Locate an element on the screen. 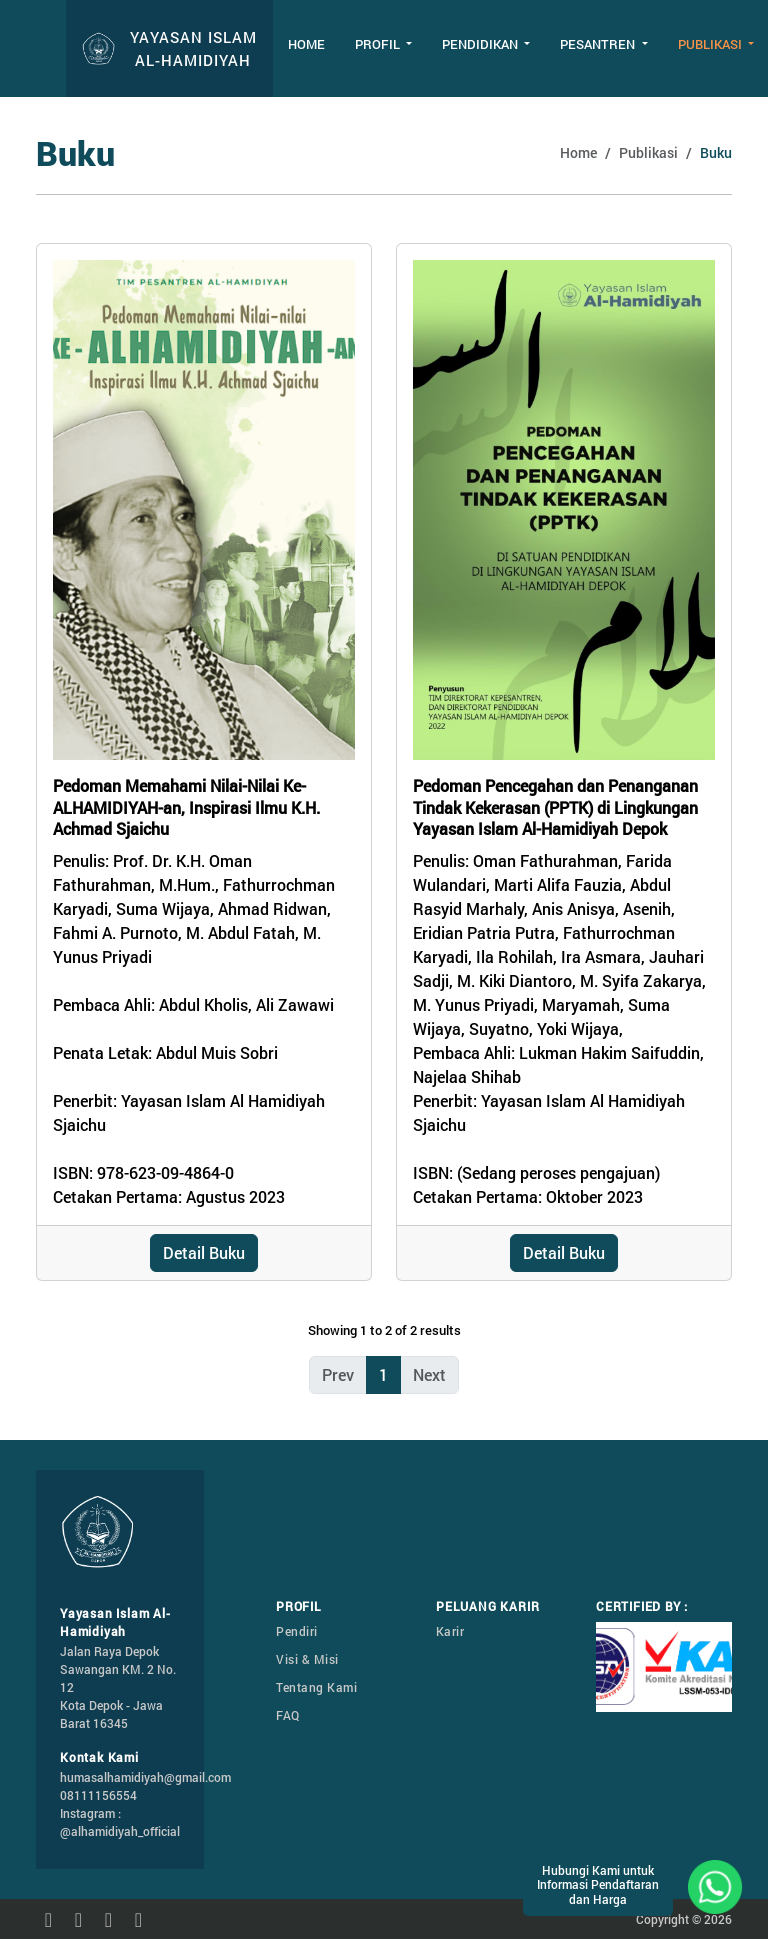 Image resolution: width=768 pixels, height=1939 pixels. Karir is located at coordinates (450, 1631).